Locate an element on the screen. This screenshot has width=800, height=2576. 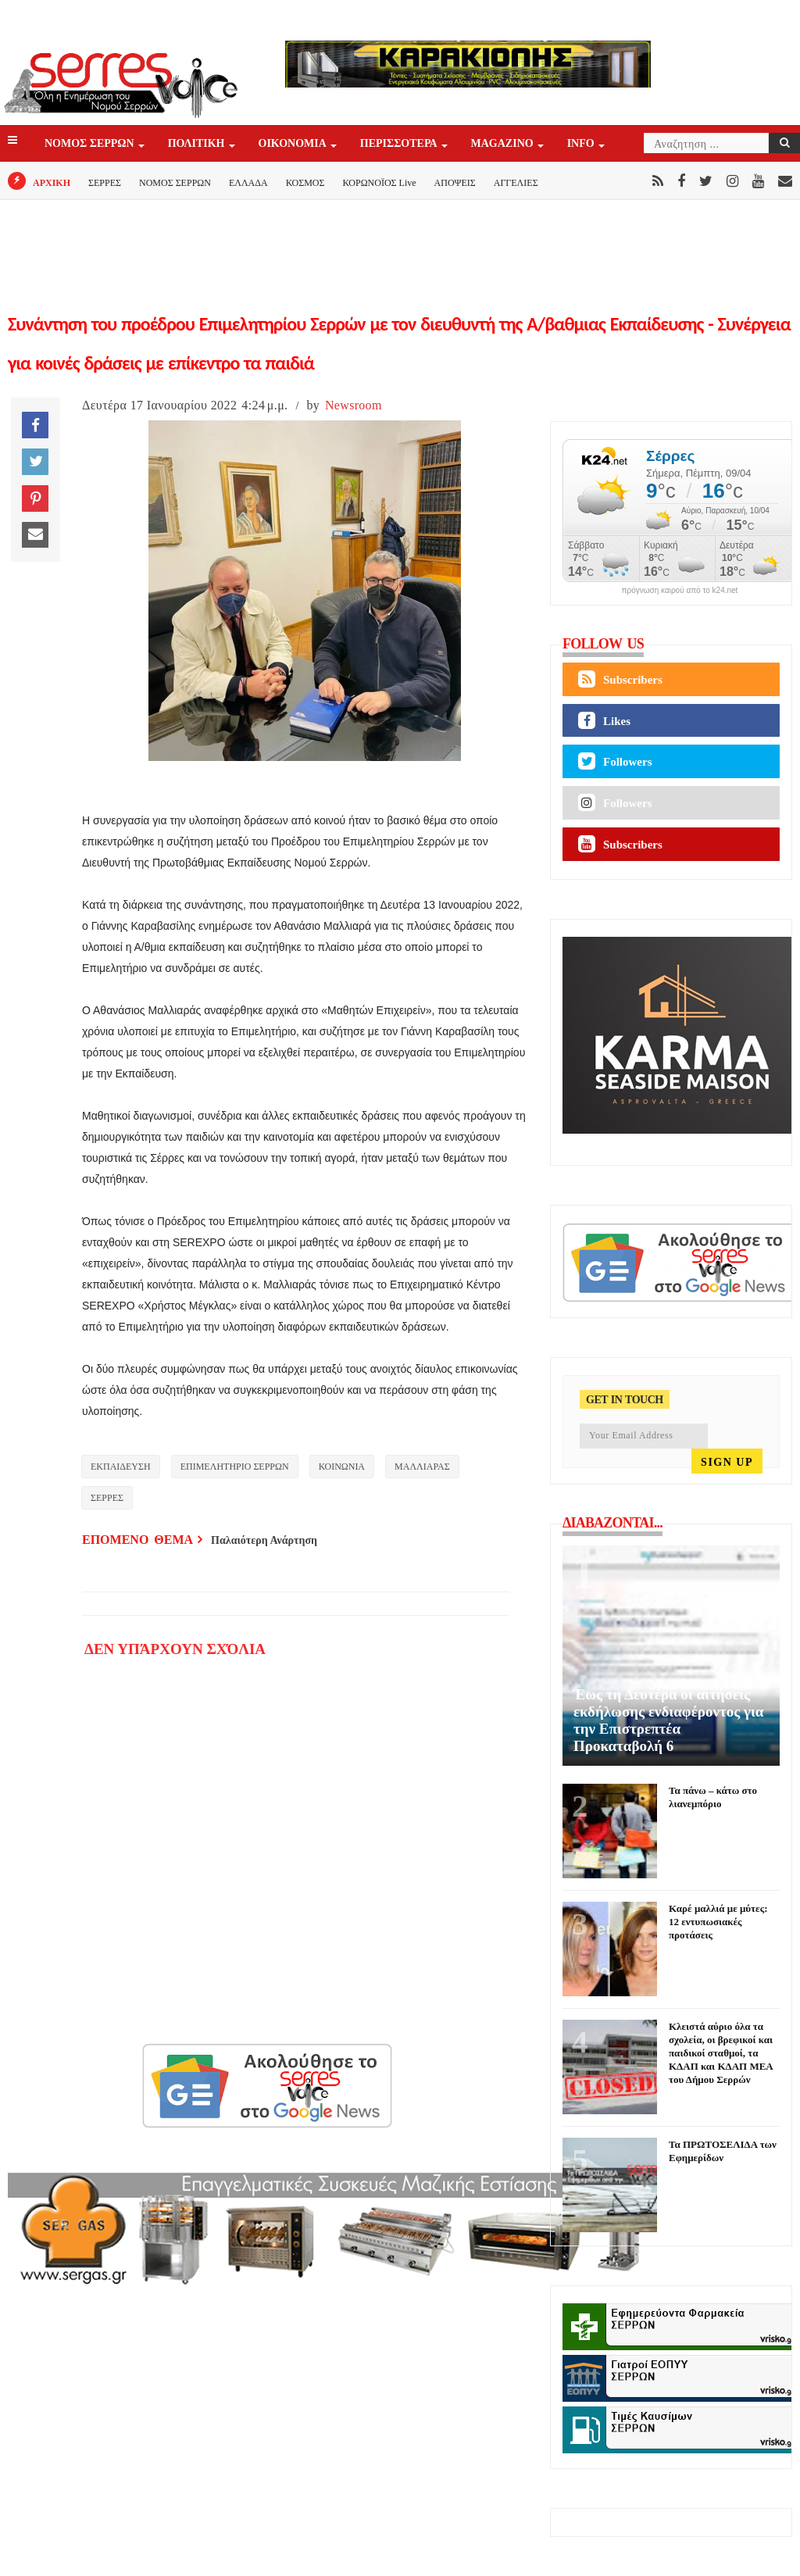
Τα ΠΡΩΤΟΣΕΛΙΔΑ των Εφημερίδων is located at coordinates (723, 2150).